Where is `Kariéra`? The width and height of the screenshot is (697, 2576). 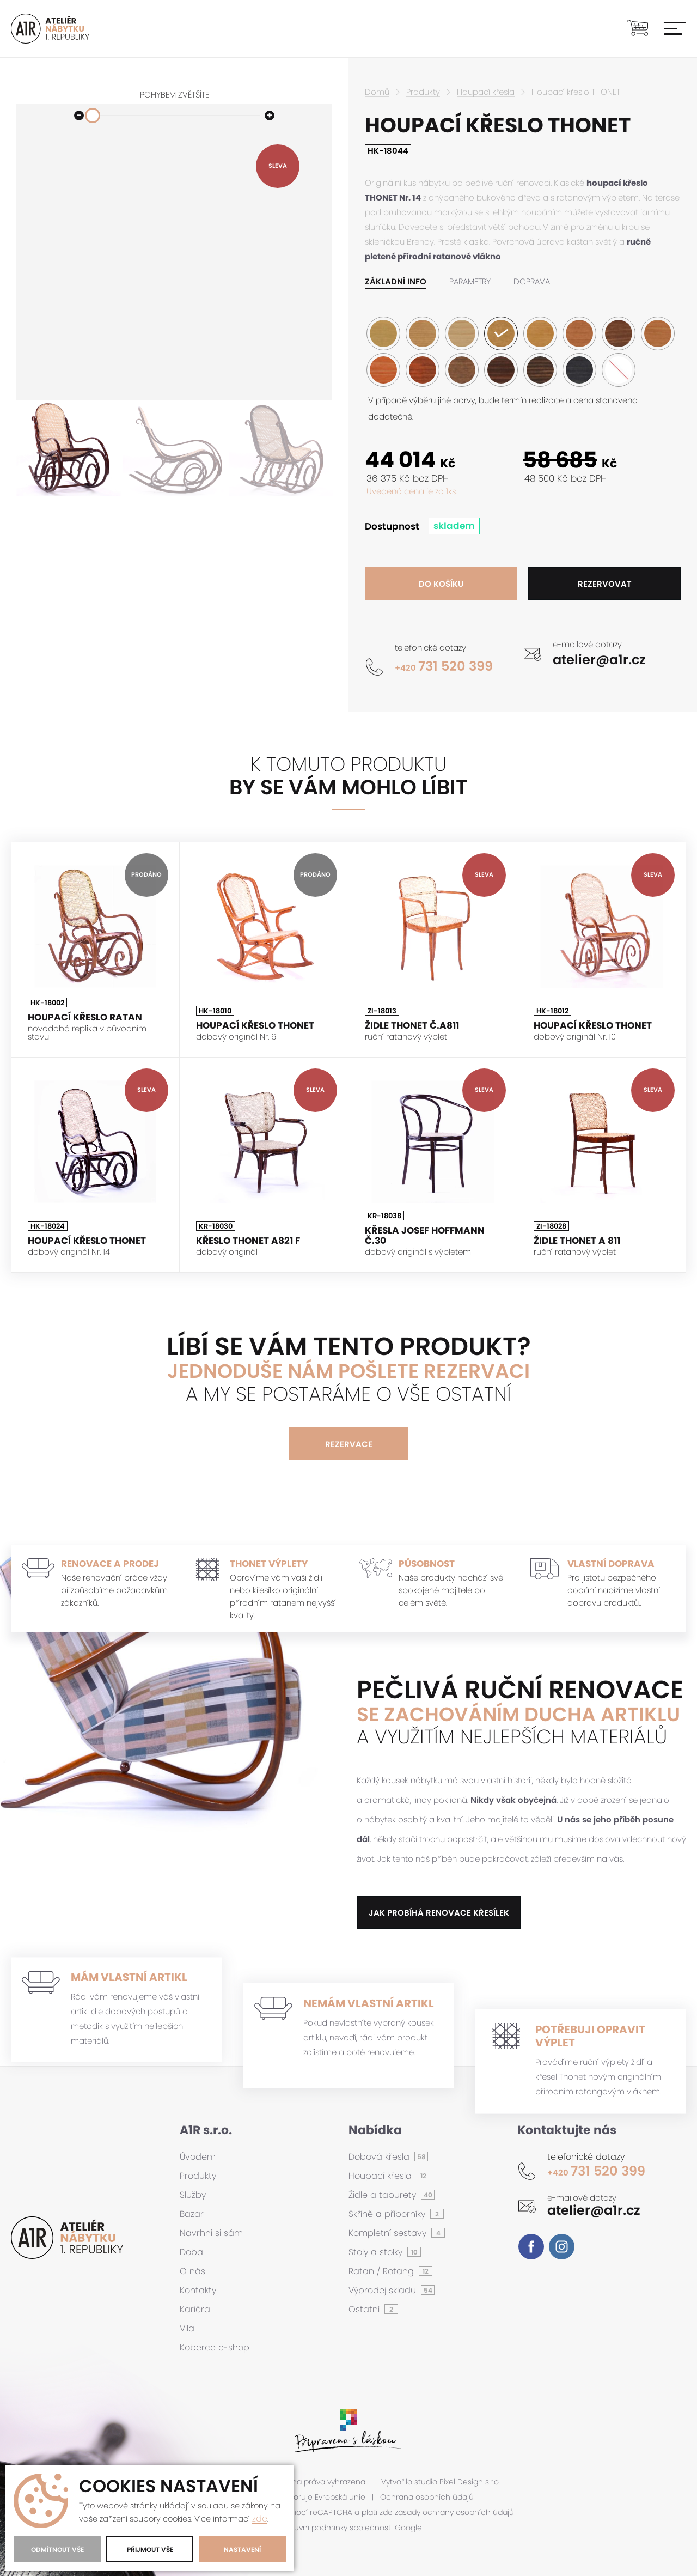 Kariéra is located at coordinates (195, 2309).